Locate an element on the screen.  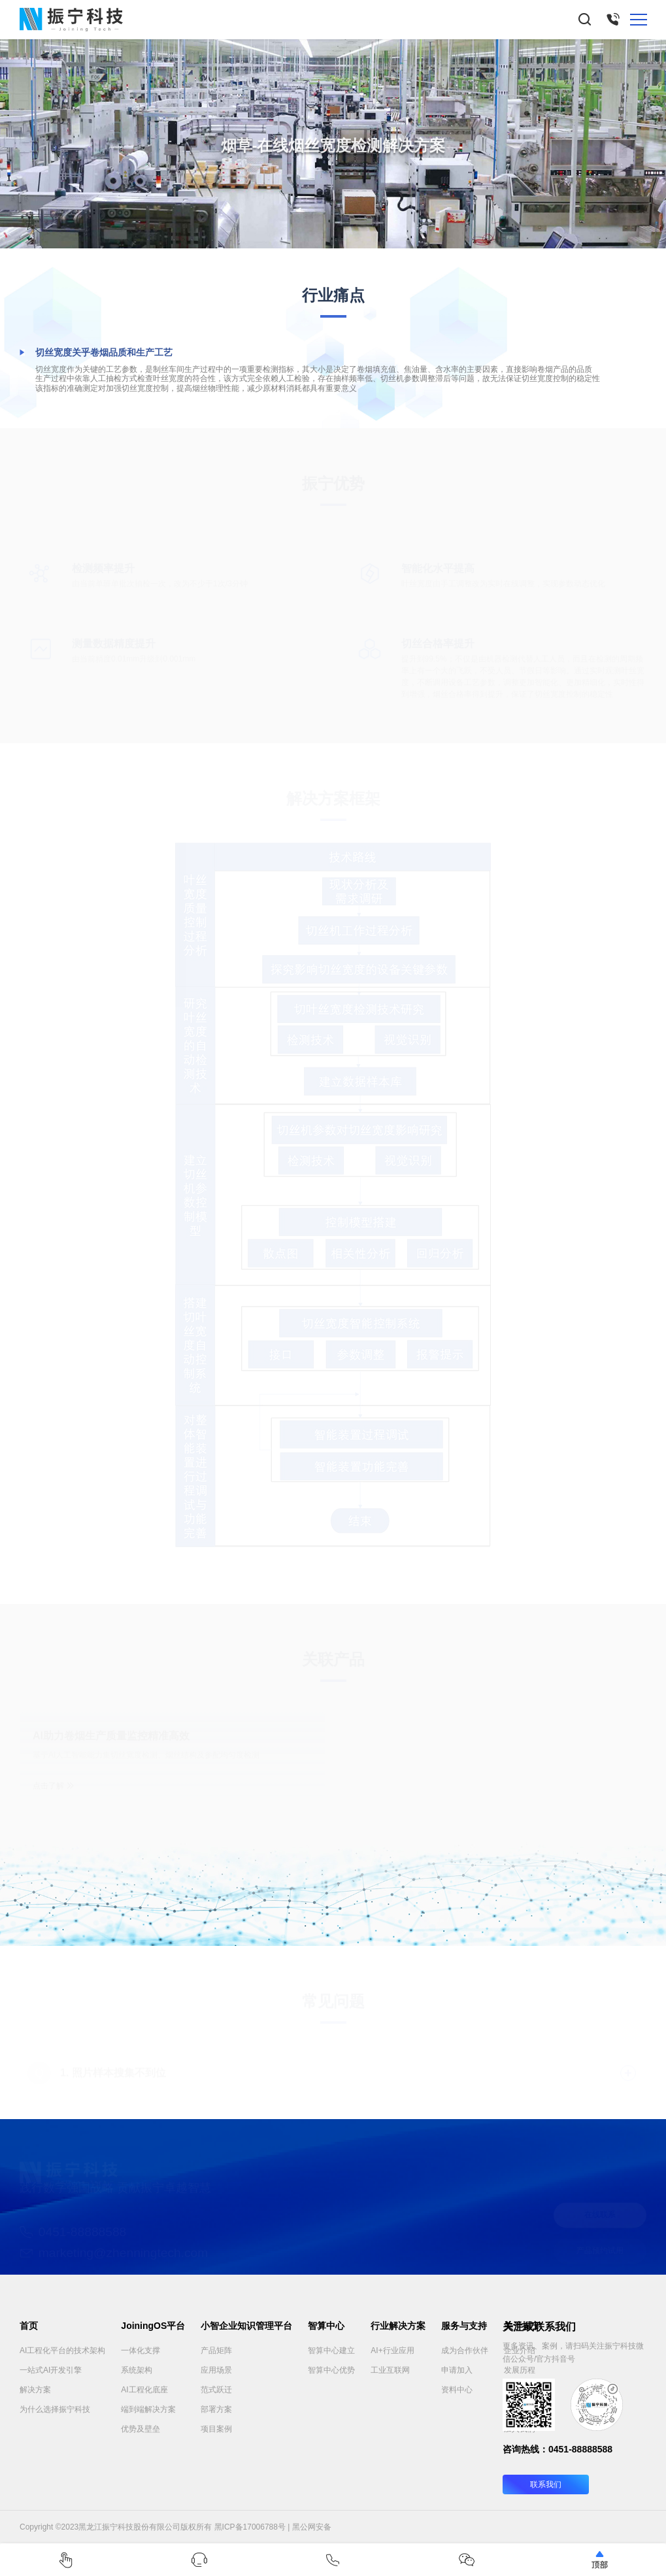
一体化支撑 is located at coordinates (140, 2350).